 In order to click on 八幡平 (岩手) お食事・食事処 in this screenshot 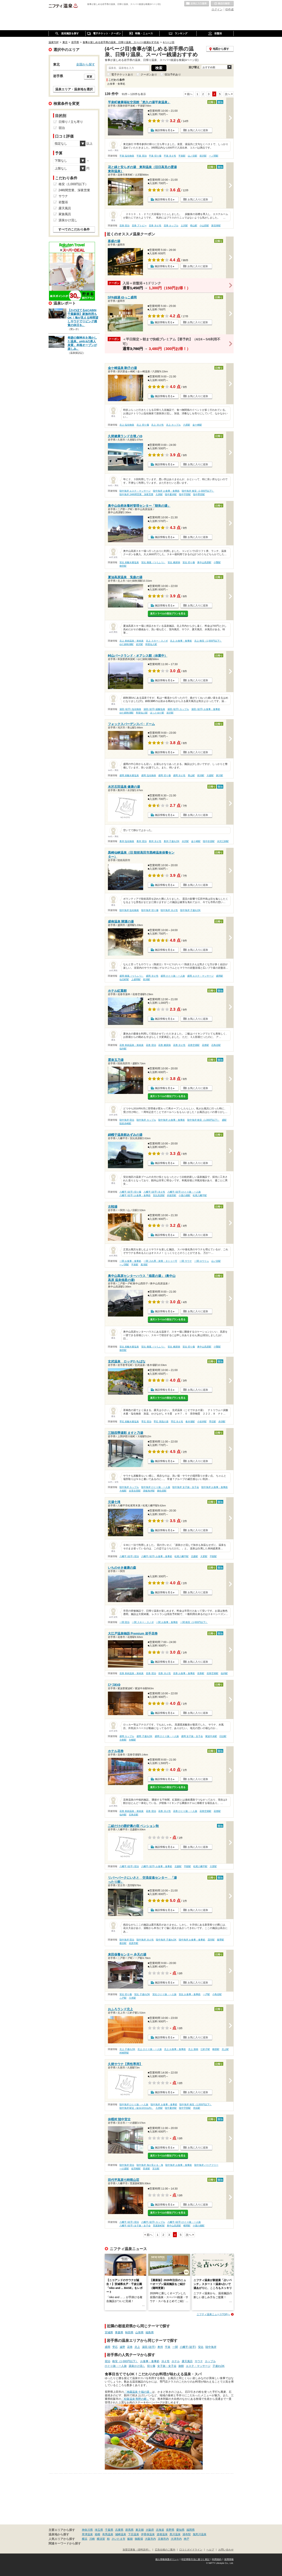, I will do `click(135, 1195)`.